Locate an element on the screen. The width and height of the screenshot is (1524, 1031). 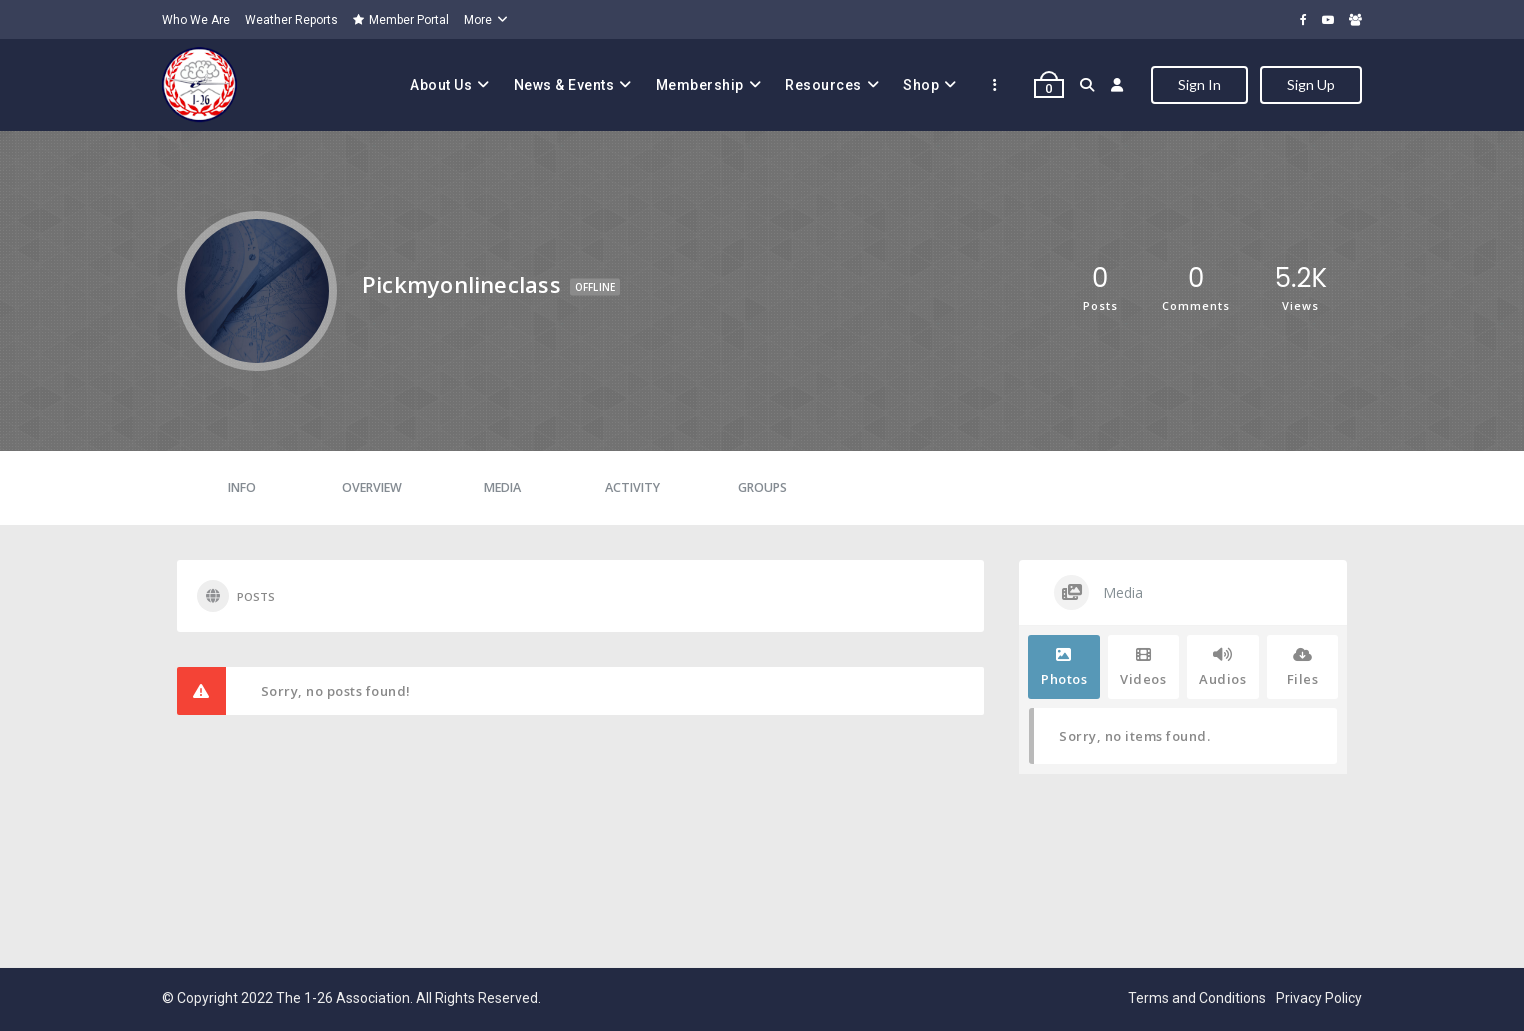
Resources is located at coordinates (823, 85).